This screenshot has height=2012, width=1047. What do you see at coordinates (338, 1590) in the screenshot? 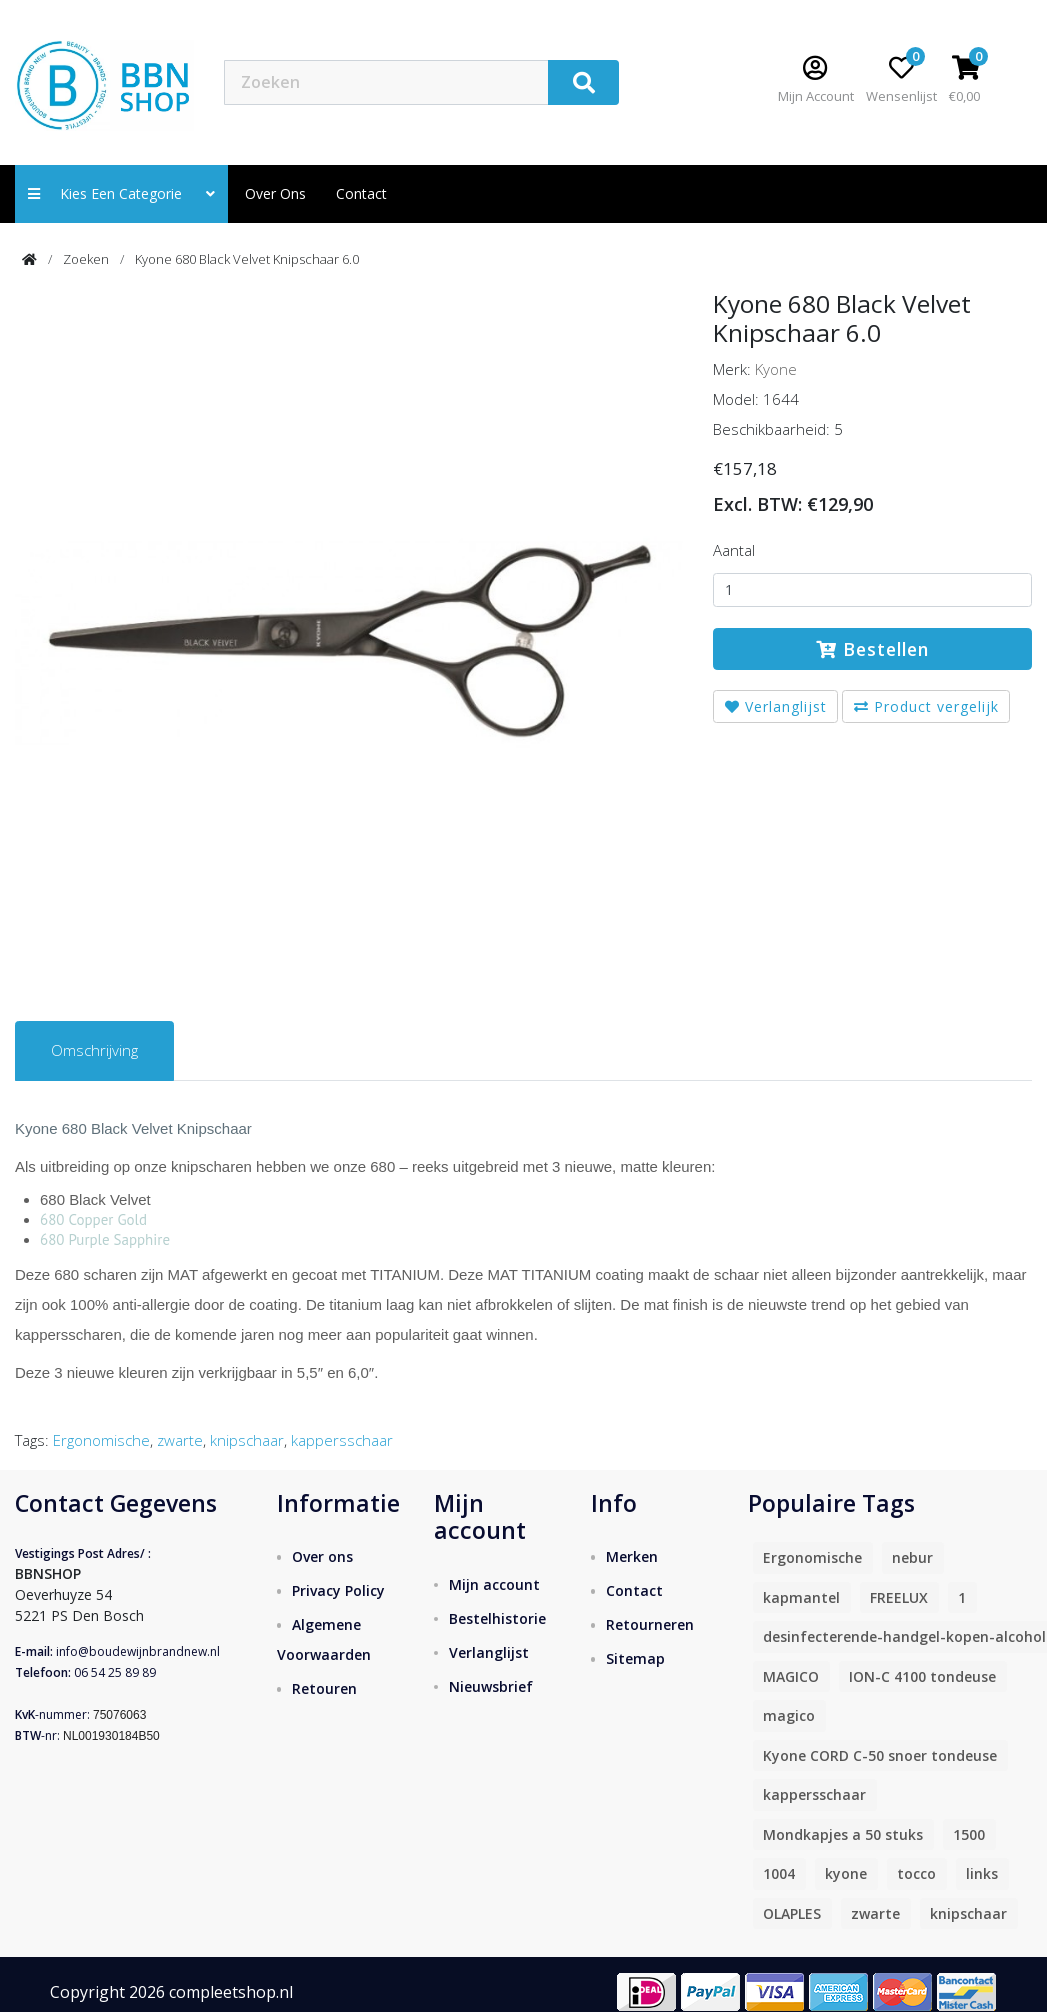
I see `Privacy Policy` at bounding box center [338, 1590].